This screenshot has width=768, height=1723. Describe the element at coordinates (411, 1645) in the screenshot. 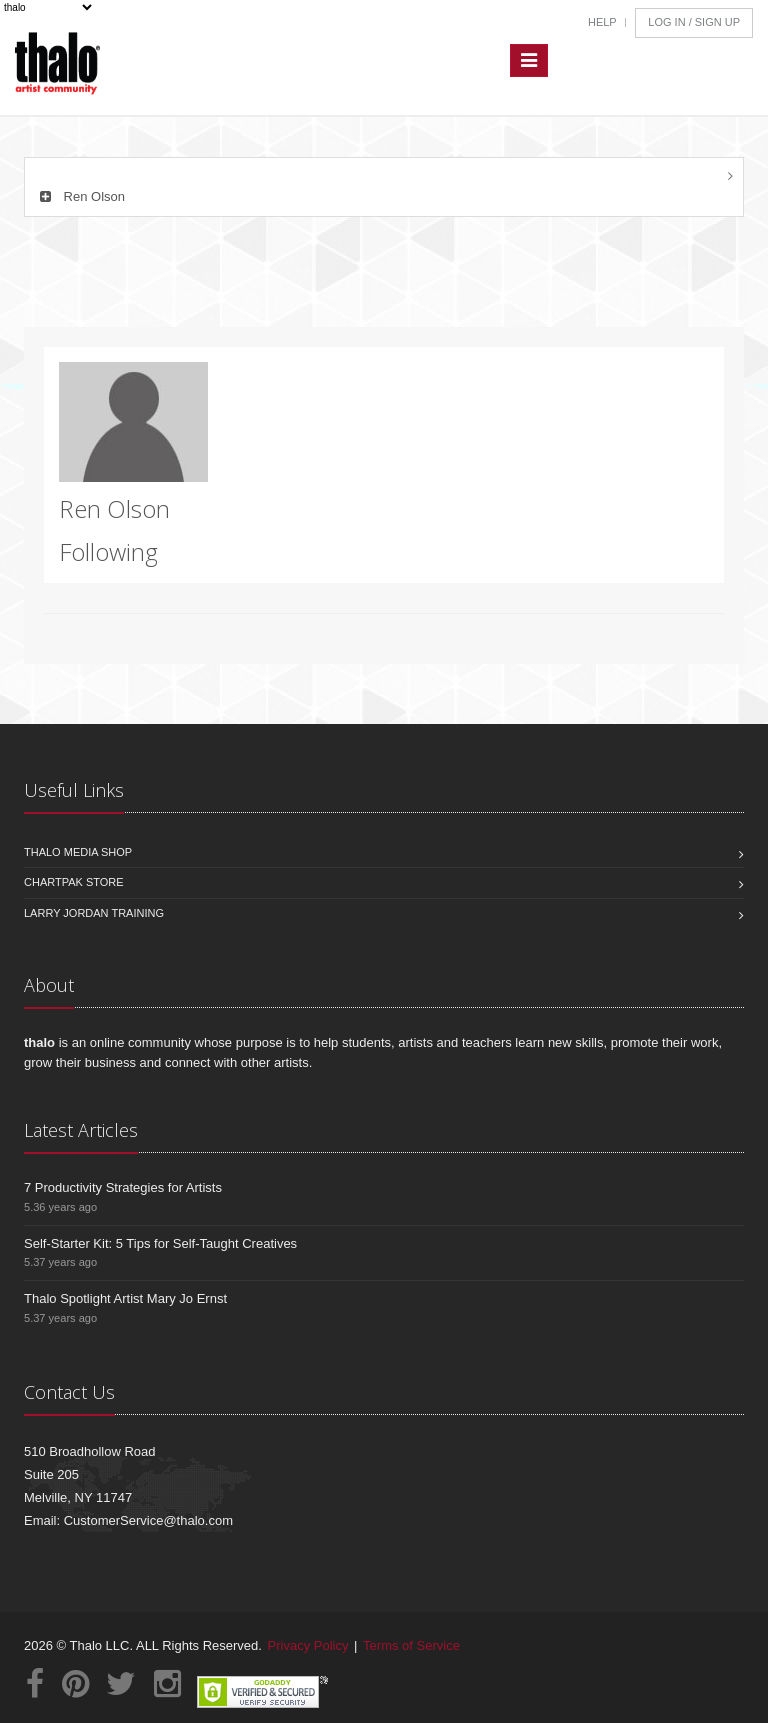

I see `Terms of Service` at that location.